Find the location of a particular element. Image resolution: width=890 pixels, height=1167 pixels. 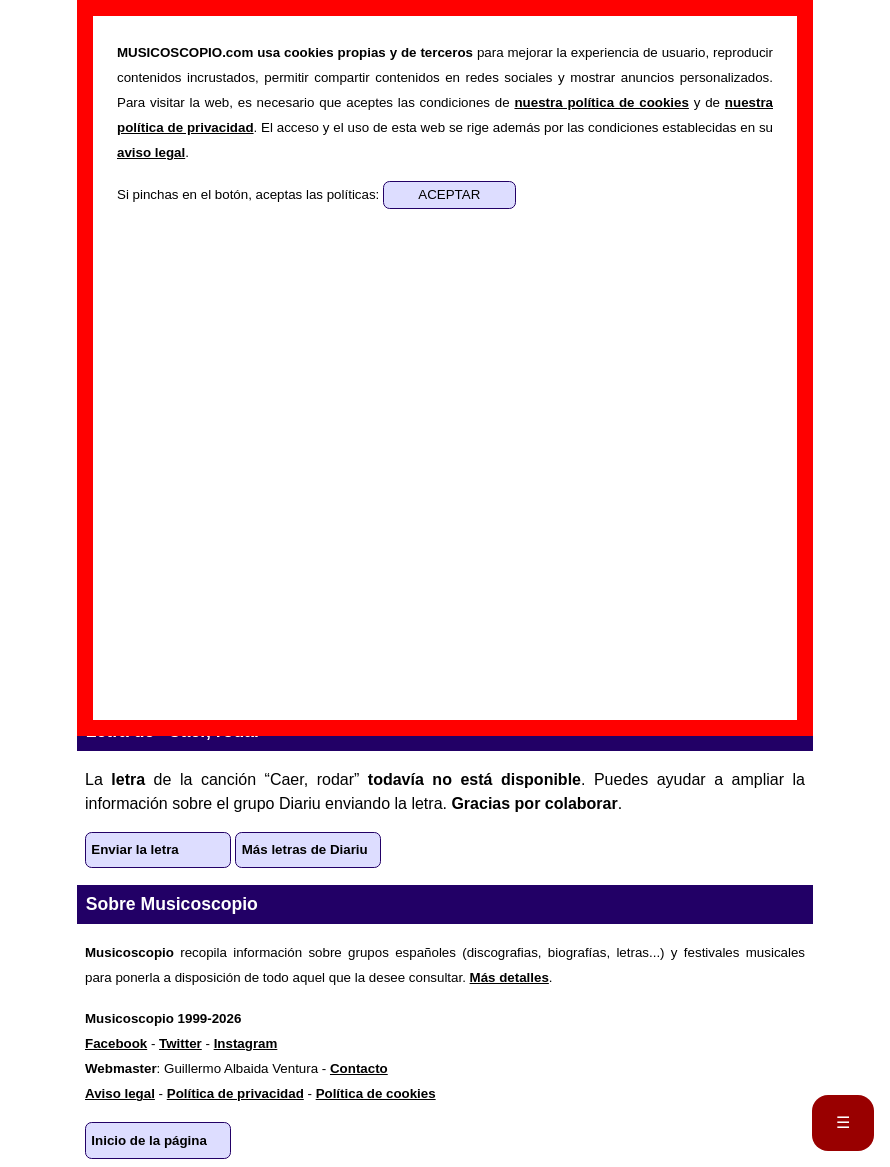

Si pinchas en el botón, aceptas las políticas: is located at coordinates (250, 194).